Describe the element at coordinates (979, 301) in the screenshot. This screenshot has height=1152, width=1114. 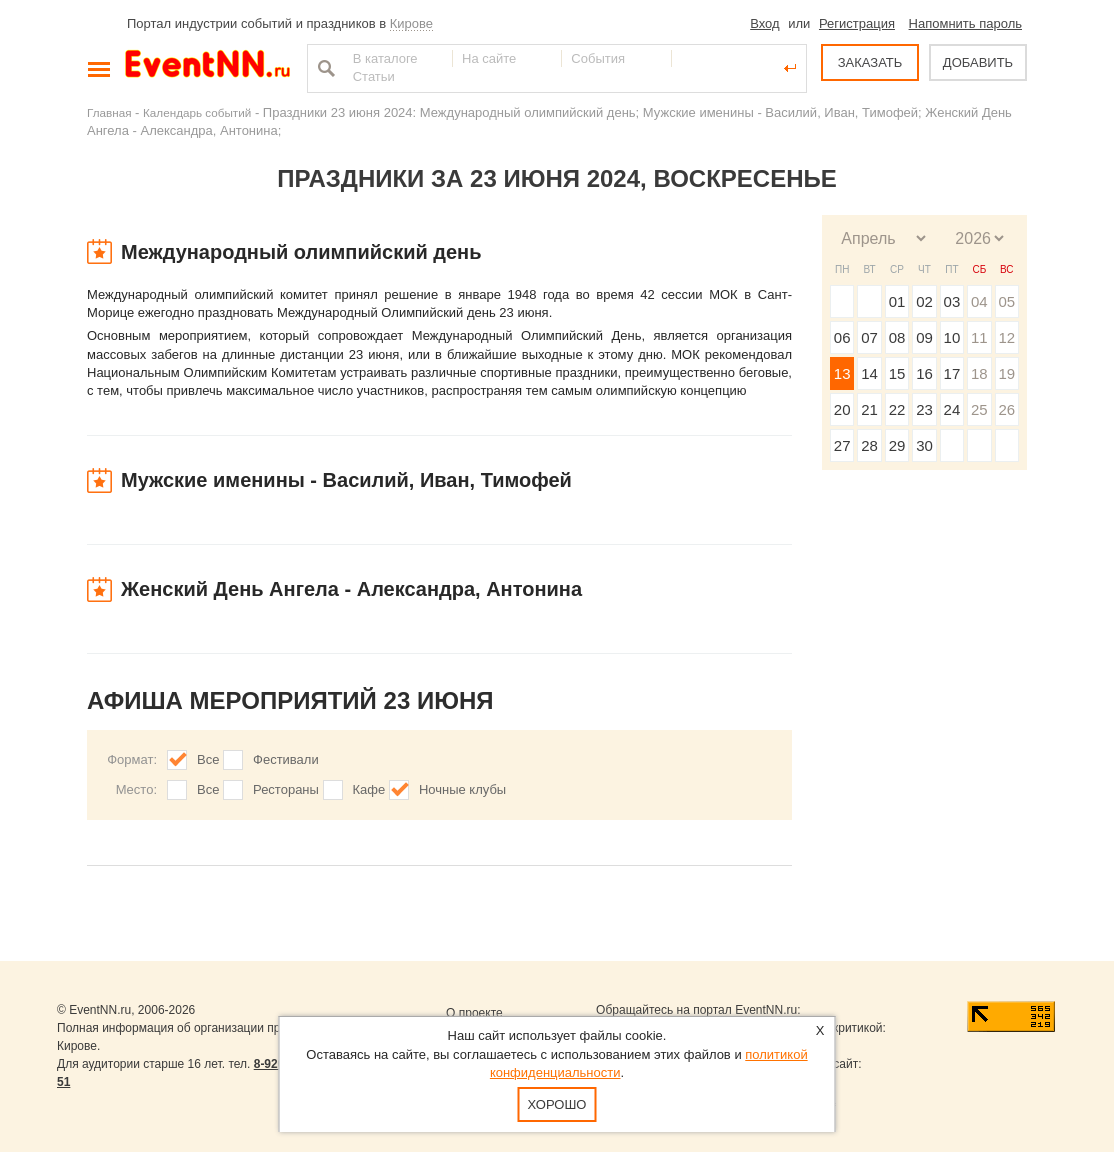
I see `04` at that location.